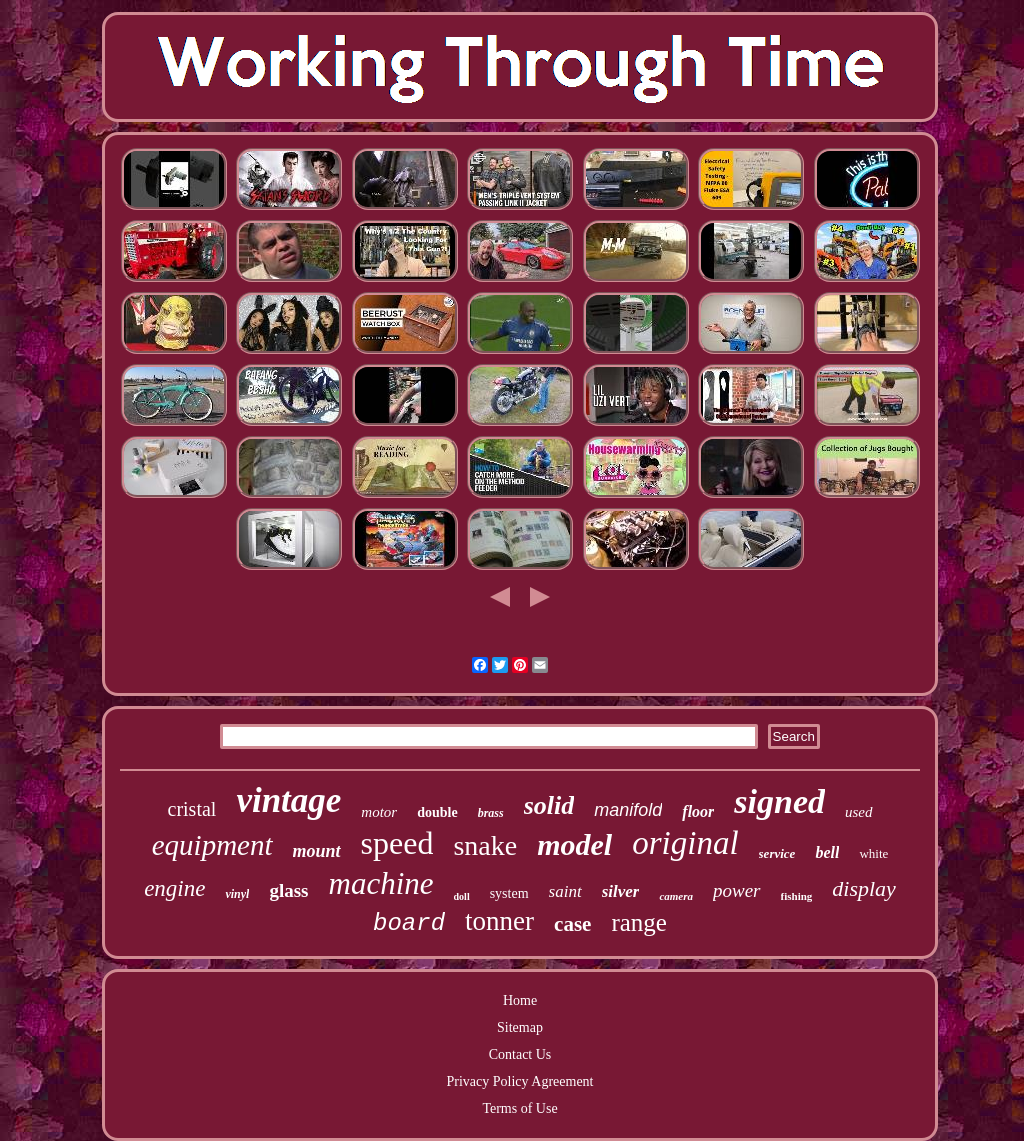  Describe the element at coordinates (572, 924) in the screenshot. I see `case` at that location.